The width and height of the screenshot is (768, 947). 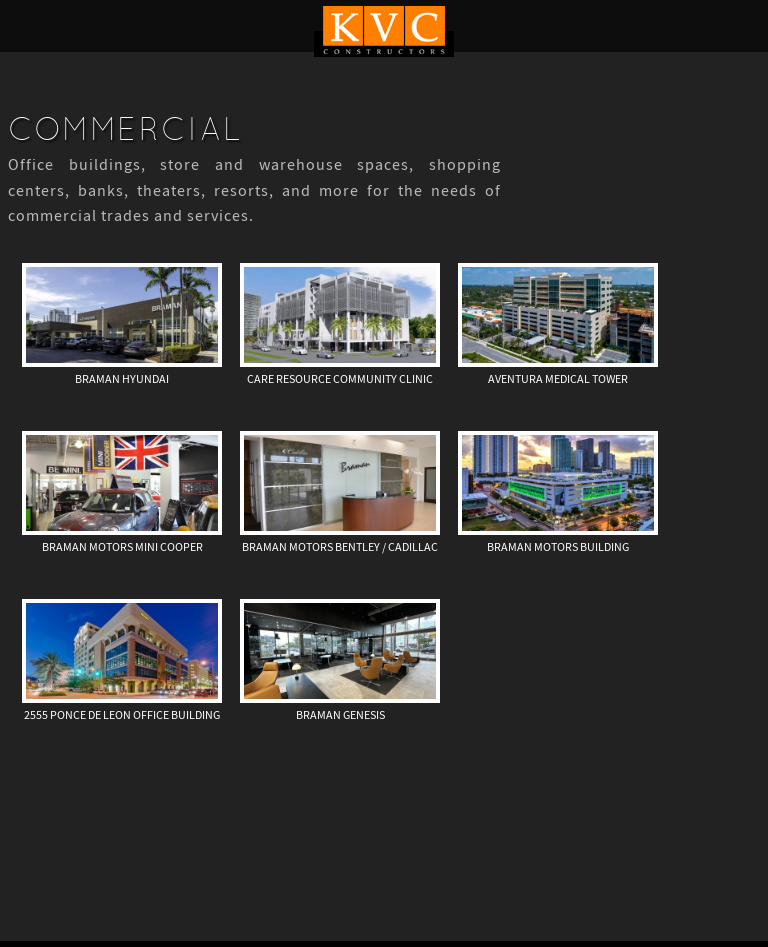 I want to click on Braman Genesis, so click(x=340, y=715).